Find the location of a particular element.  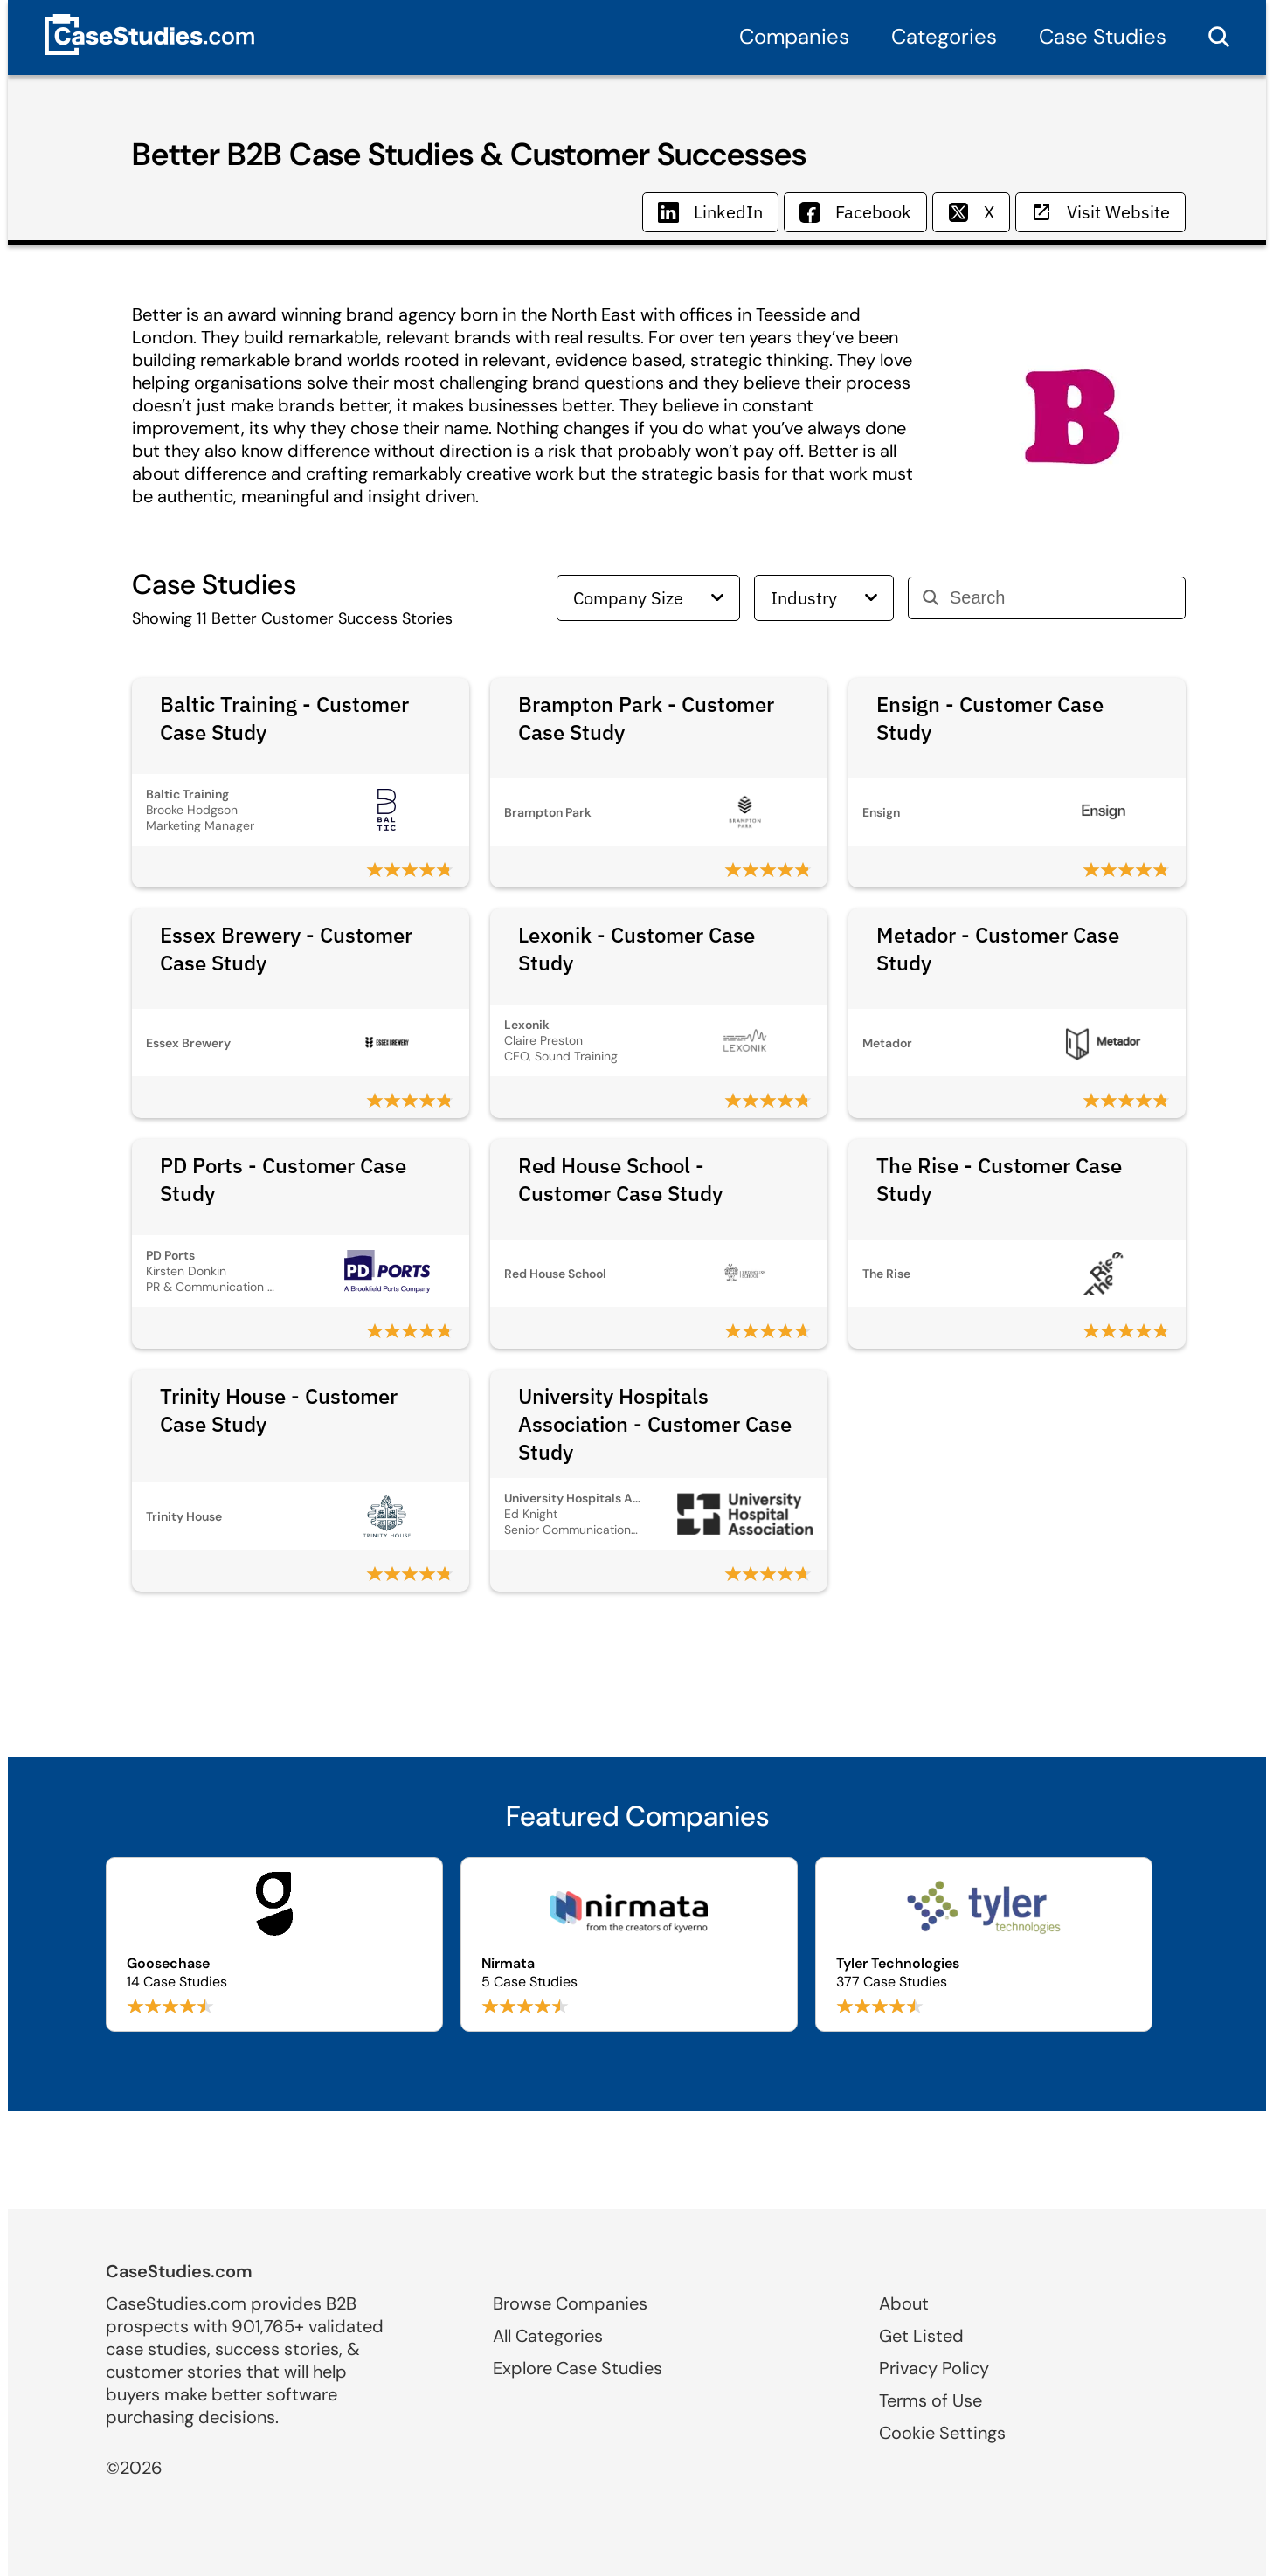

Case Studies is located at coordinates (1102, 36).